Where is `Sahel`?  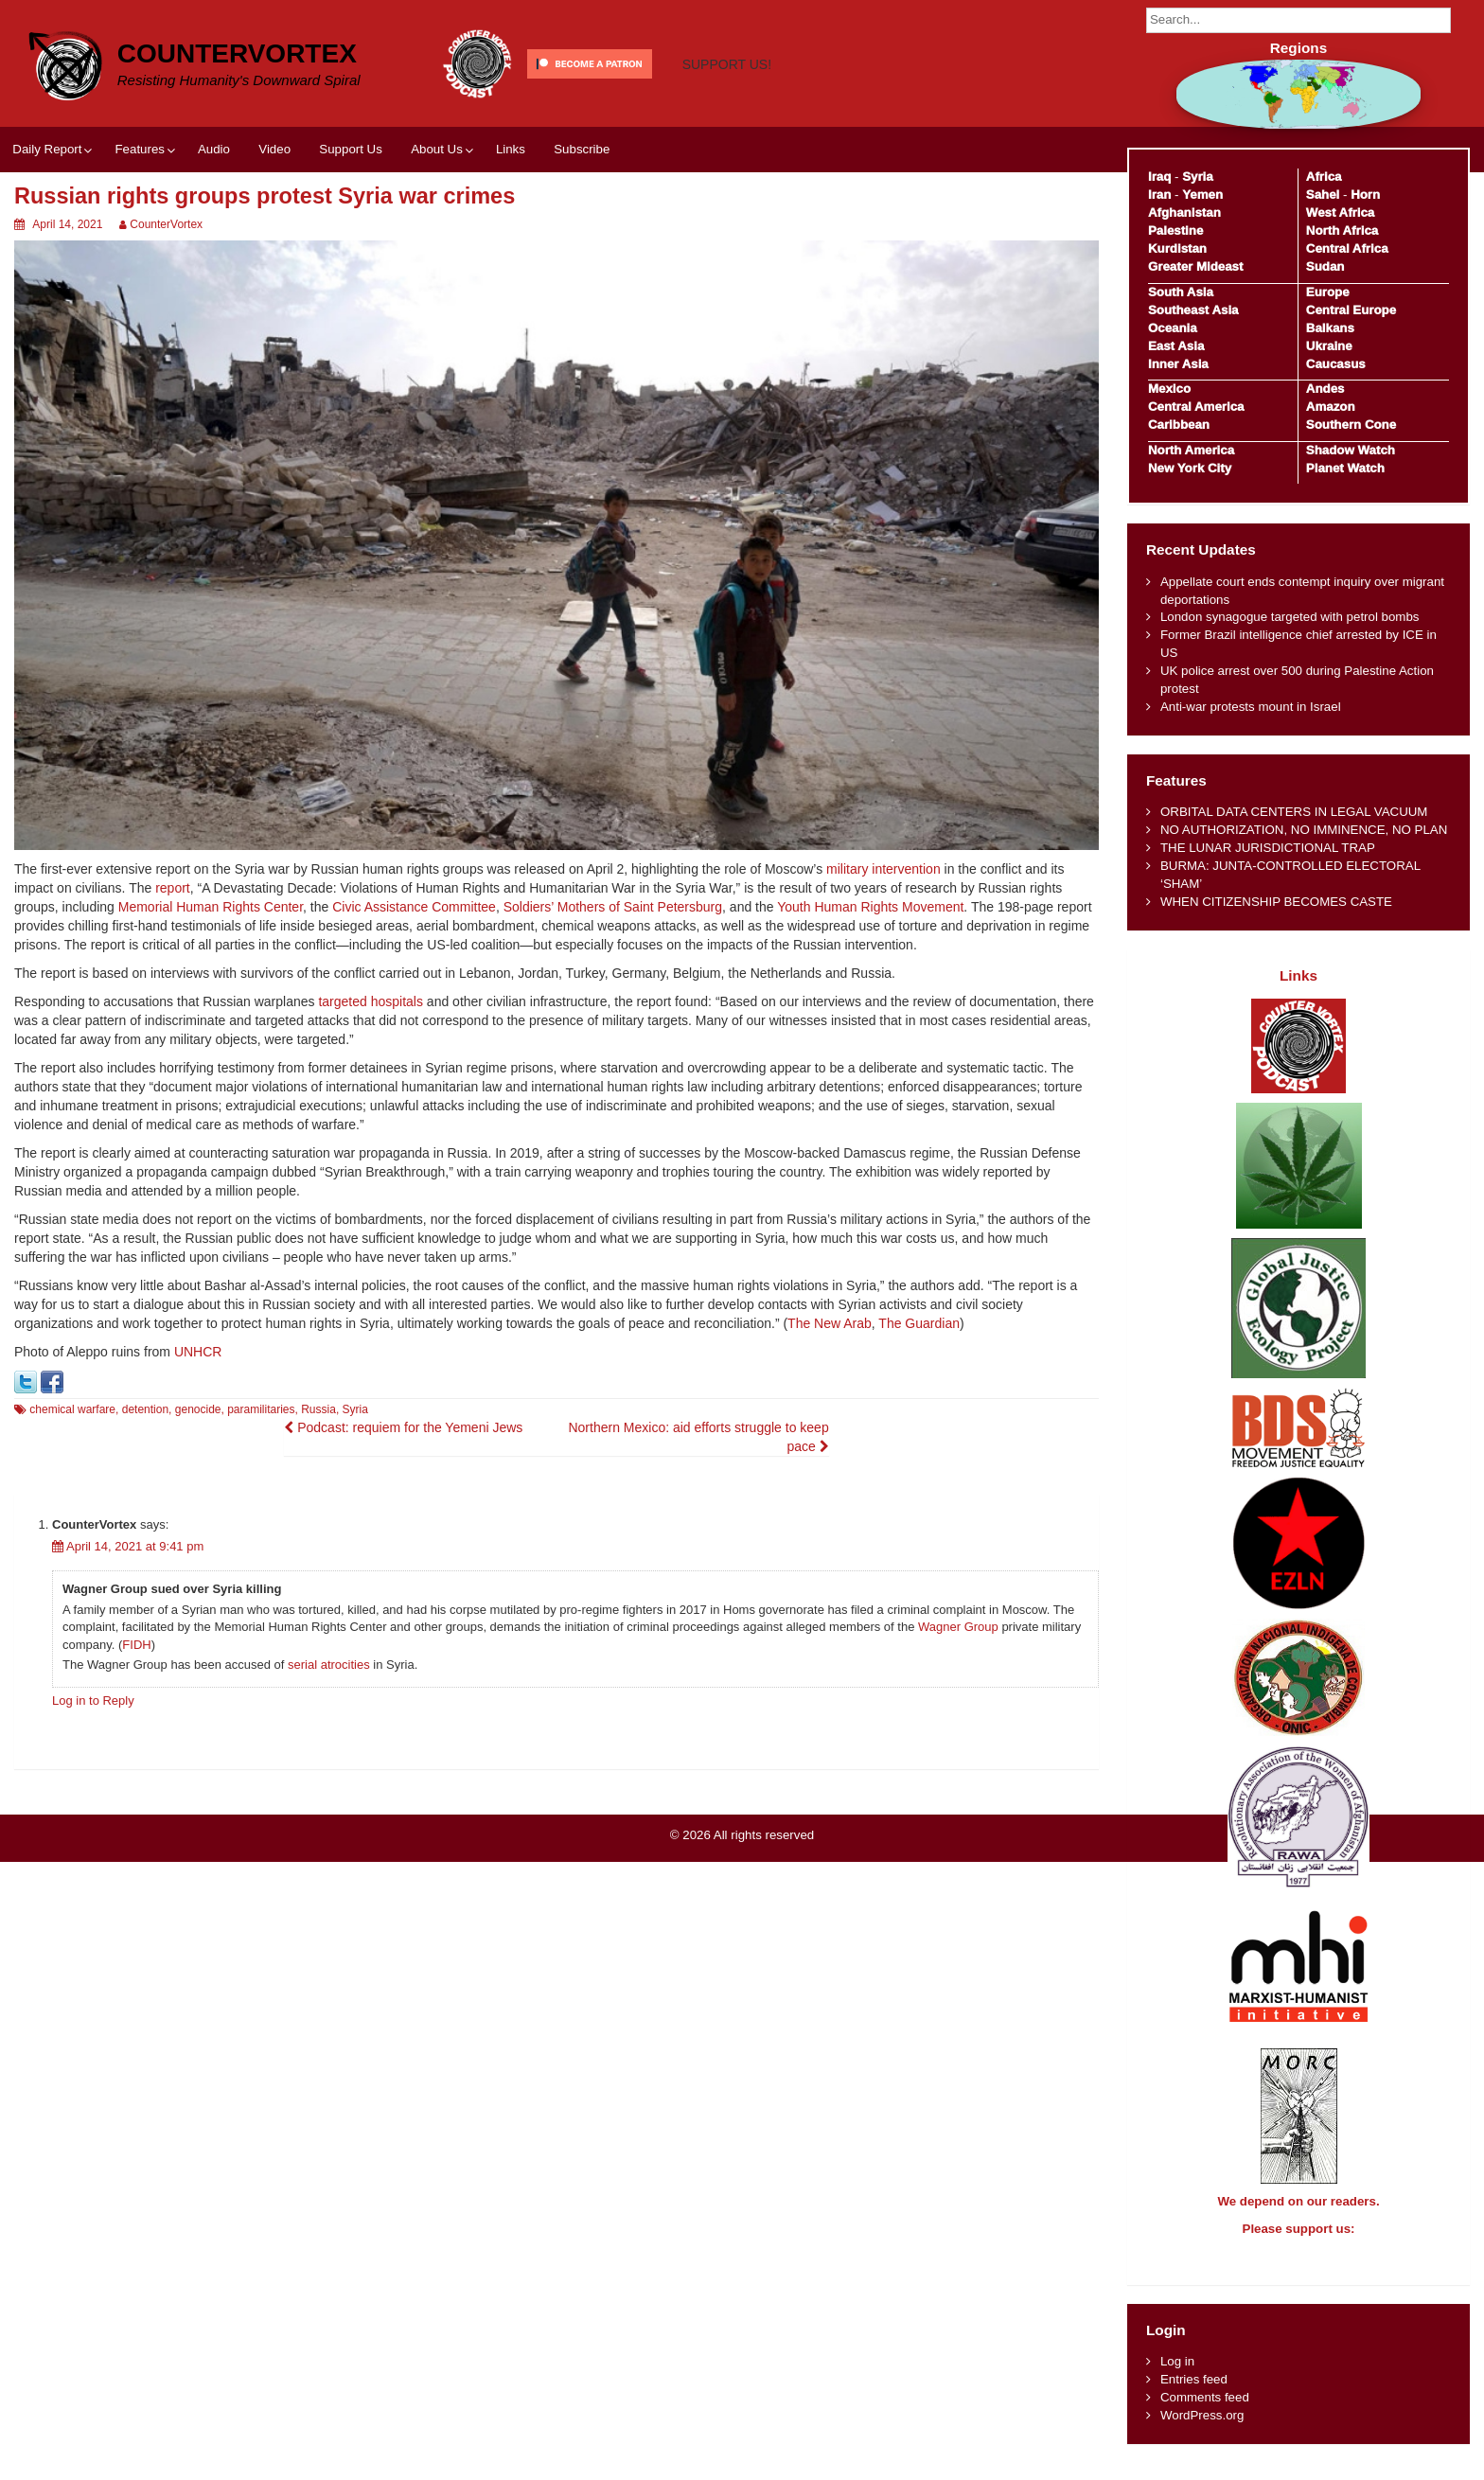 Sahel is located at coordinates (1322, 194).